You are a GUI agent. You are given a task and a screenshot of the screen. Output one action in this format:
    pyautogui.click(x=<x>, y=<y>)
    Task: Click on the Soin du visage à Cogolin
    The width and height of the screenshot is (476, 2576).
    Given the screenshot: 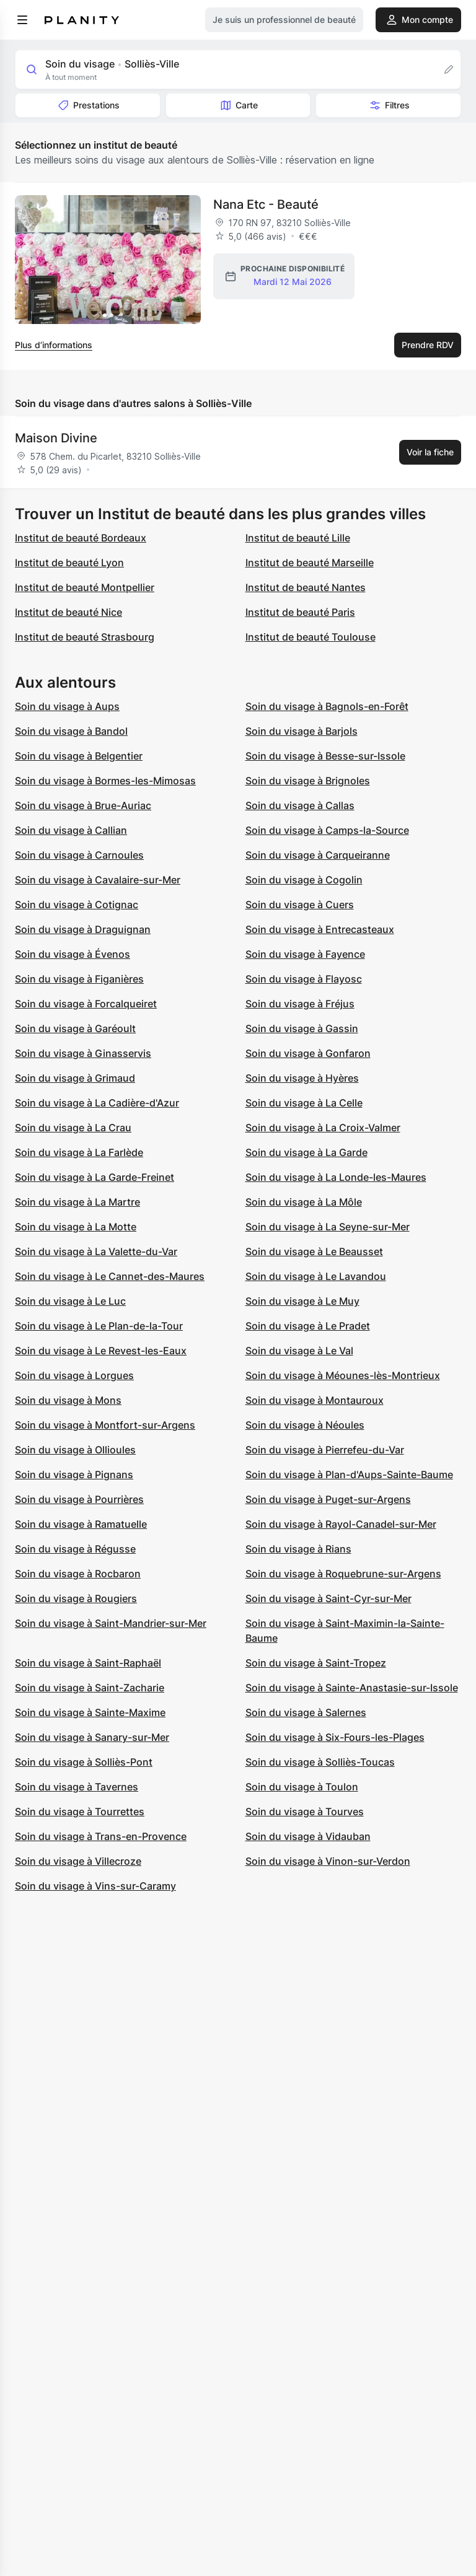 What is the action you would take?
    pyautogui.click(x=304, y=880)
    